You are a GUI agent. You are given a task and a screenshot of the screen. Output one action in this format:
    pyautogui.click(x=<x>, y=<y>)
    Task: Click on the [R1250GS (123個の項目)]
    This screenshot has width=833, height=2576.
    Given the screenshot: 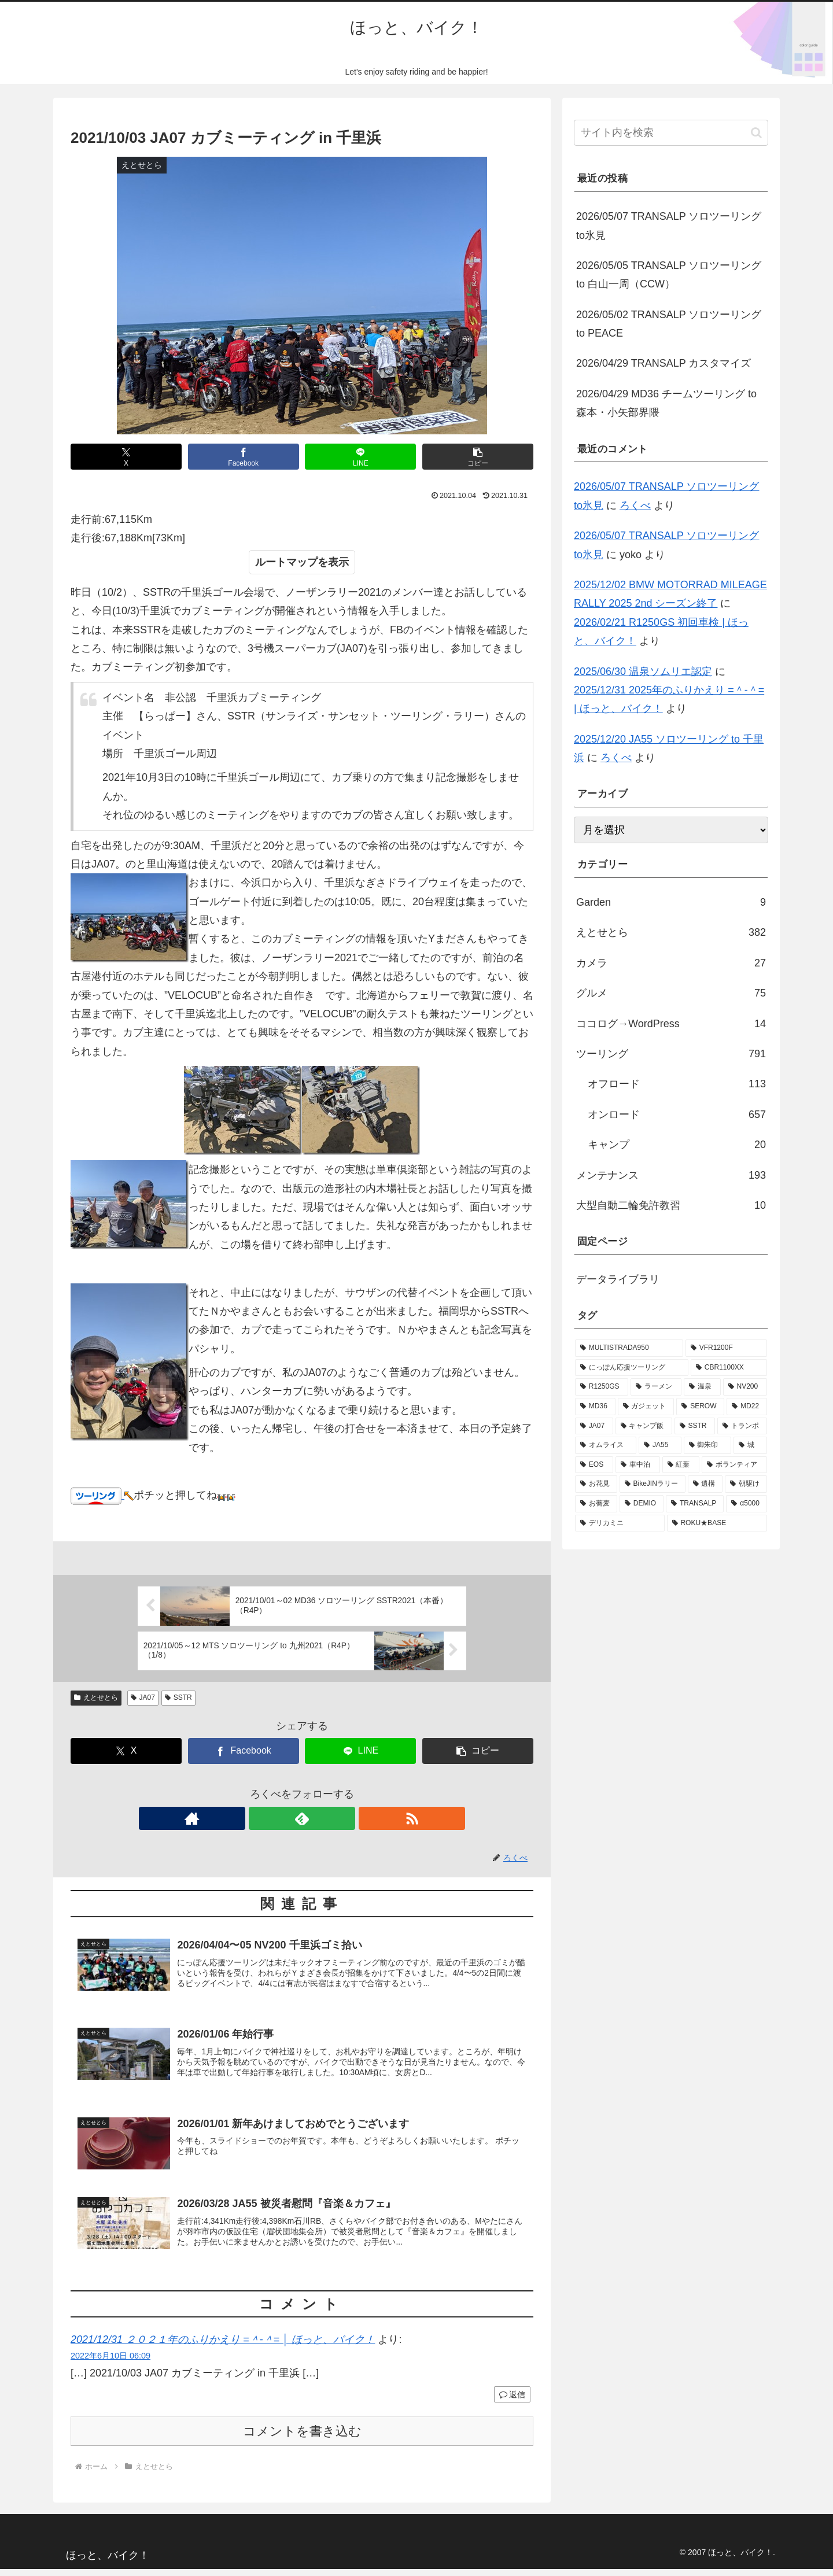 What is the action you would take?
    pyautogui.click(x=601, y=1387)
    